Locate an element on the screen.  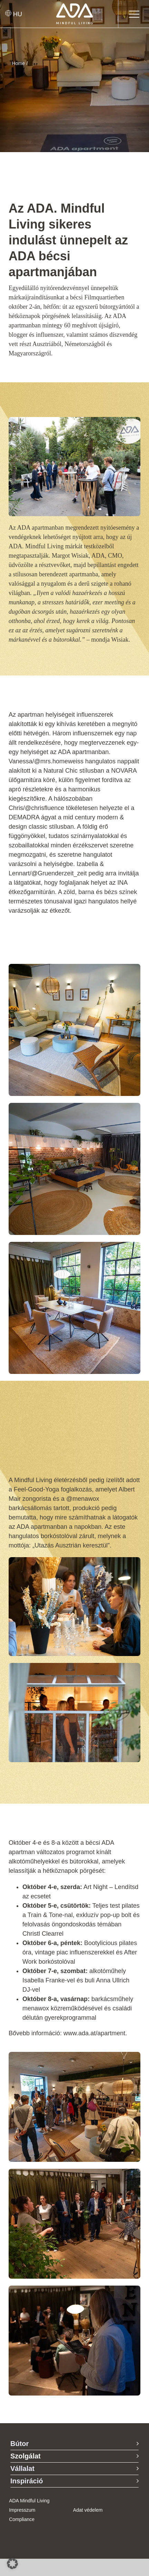
Bútor is located at coordinates (19, 2443).